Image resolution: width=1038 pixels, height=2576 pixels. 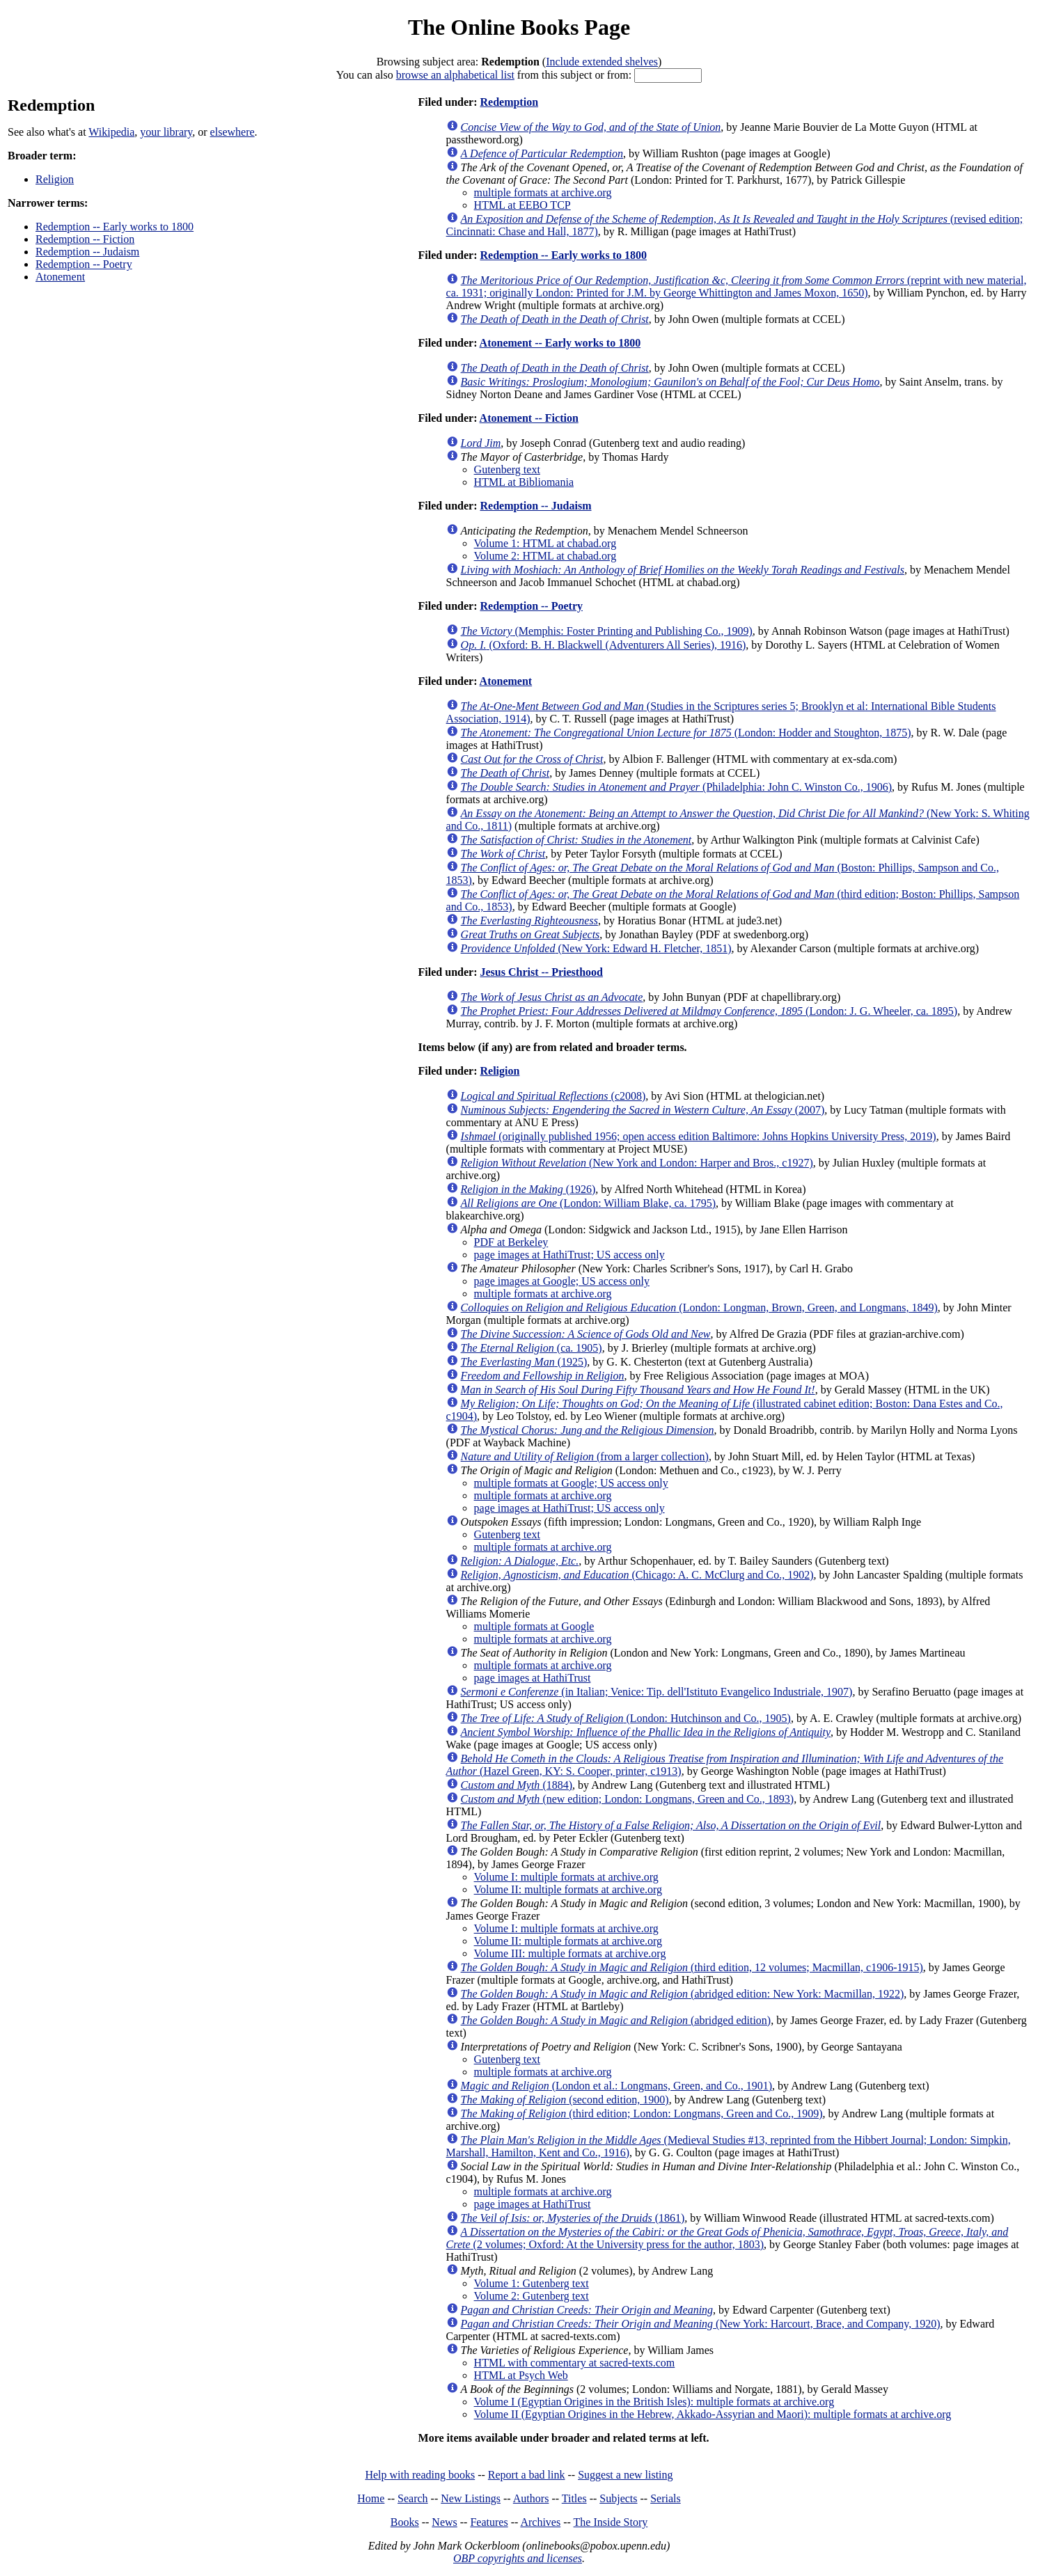 I want to click on (1861), so click(x=573, y=2218).